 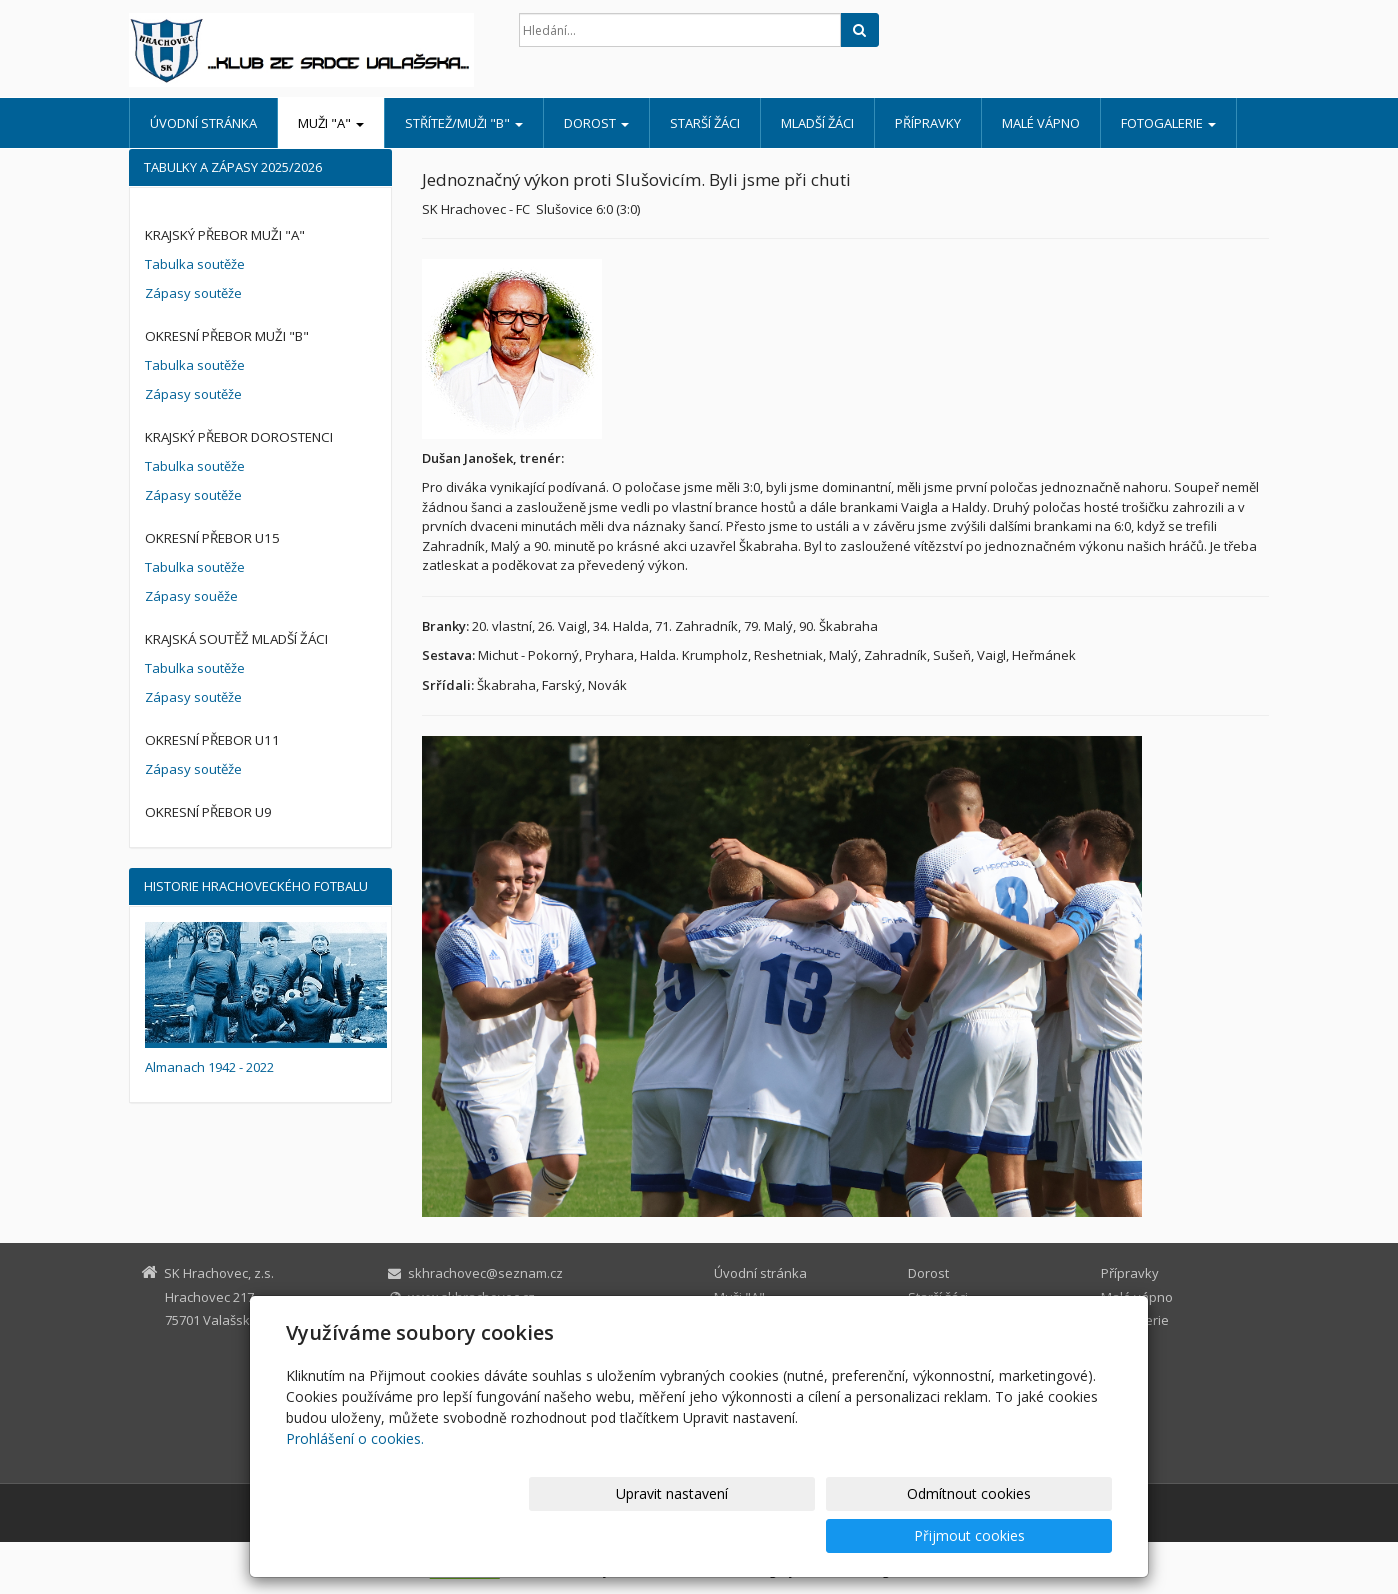 What do you see at coordinates (209, 1067) in the screenshot?
I see `Almanach 1942 - 2022` at bounding box center [209, 1067].